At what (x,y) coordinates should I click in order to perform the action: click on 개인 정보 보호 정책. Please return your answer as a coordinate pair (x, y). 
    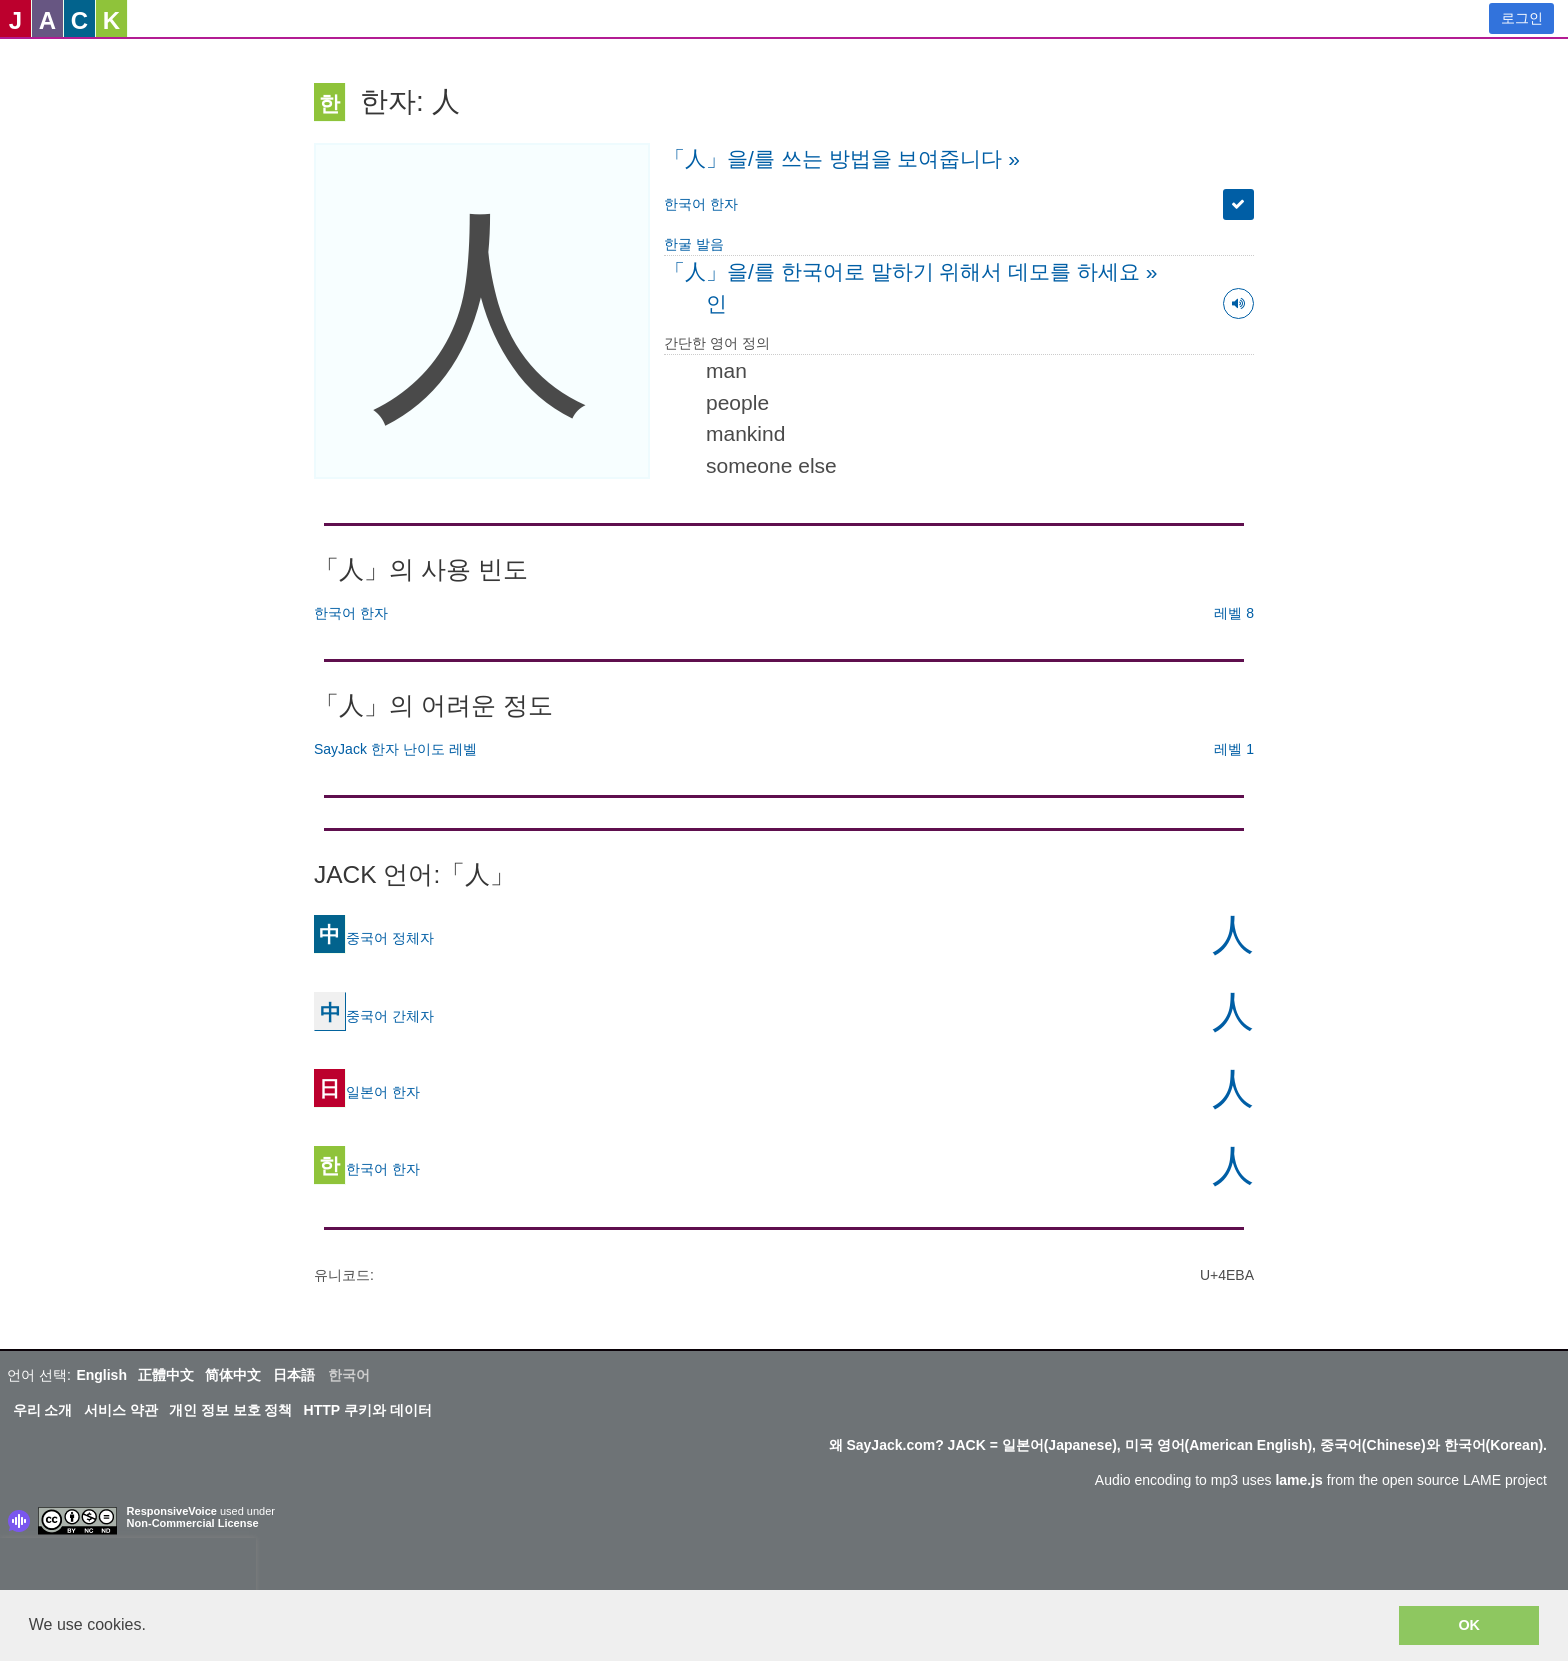
    Looking at the image, I should click on (231, 1410).